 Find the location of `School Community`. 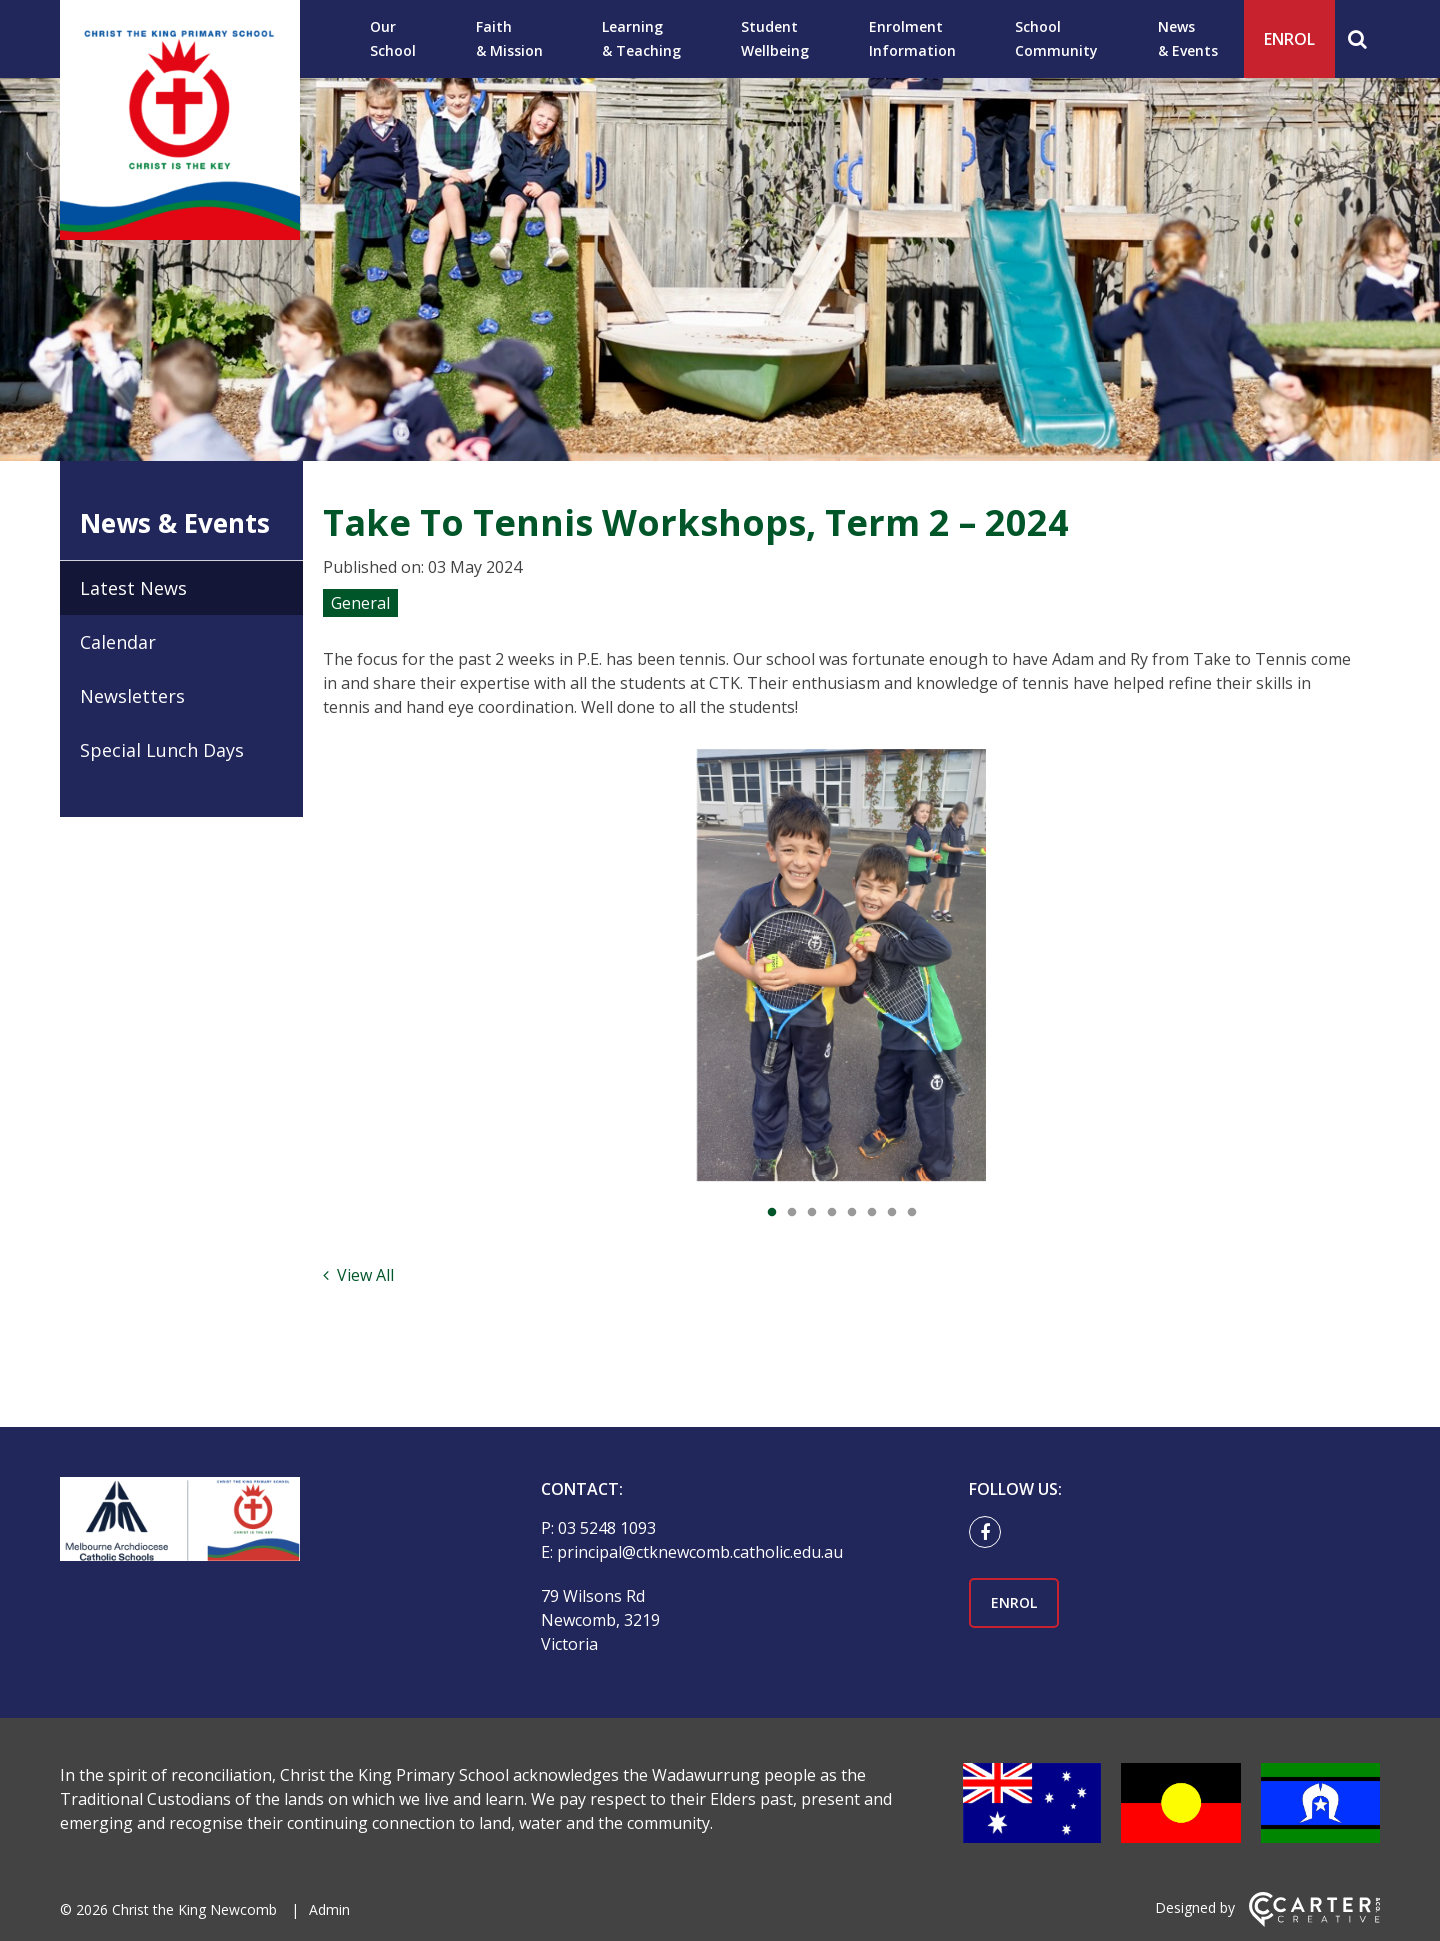

School Community is located at coordinates (1056, 38).